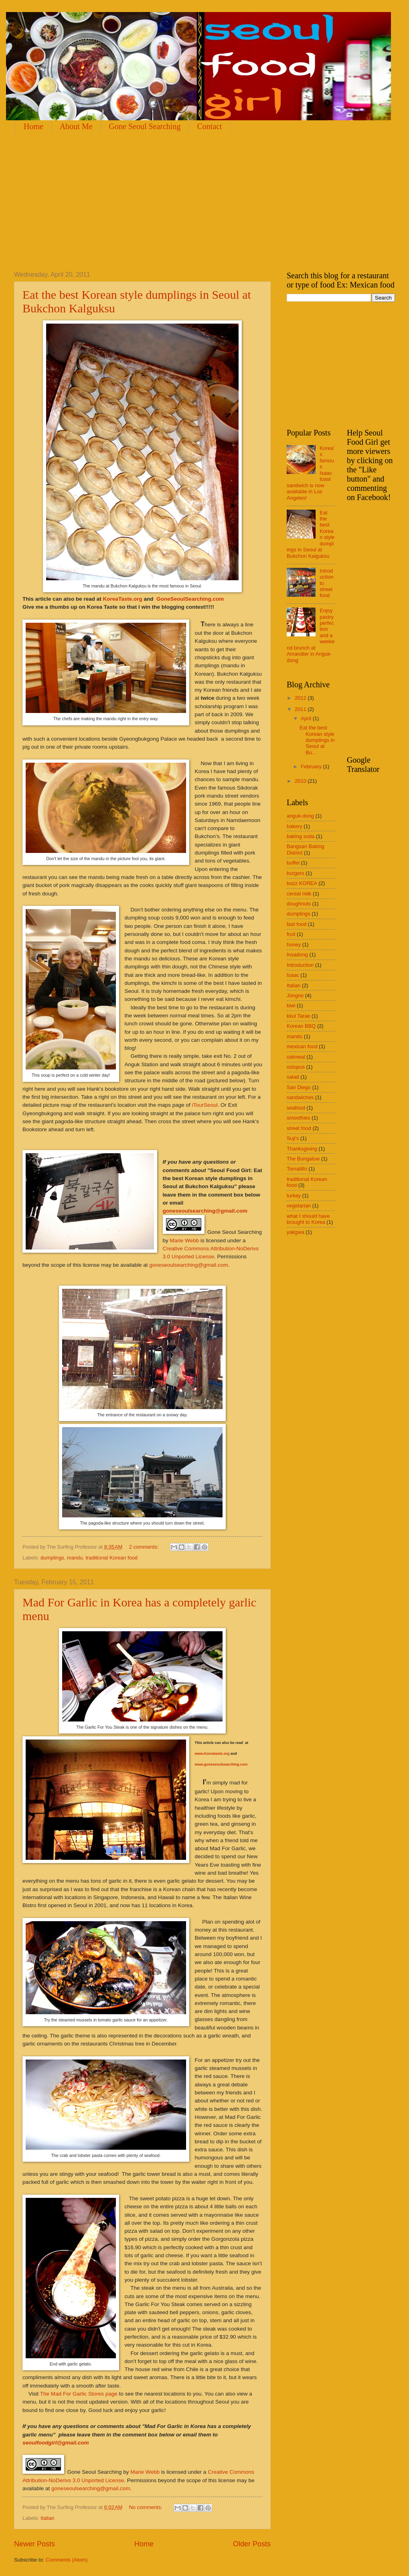 This screenshot has width=409, height=2576. Describe the element at coordinates (291, 934) in the screenshot. I see `fruit` at that location.